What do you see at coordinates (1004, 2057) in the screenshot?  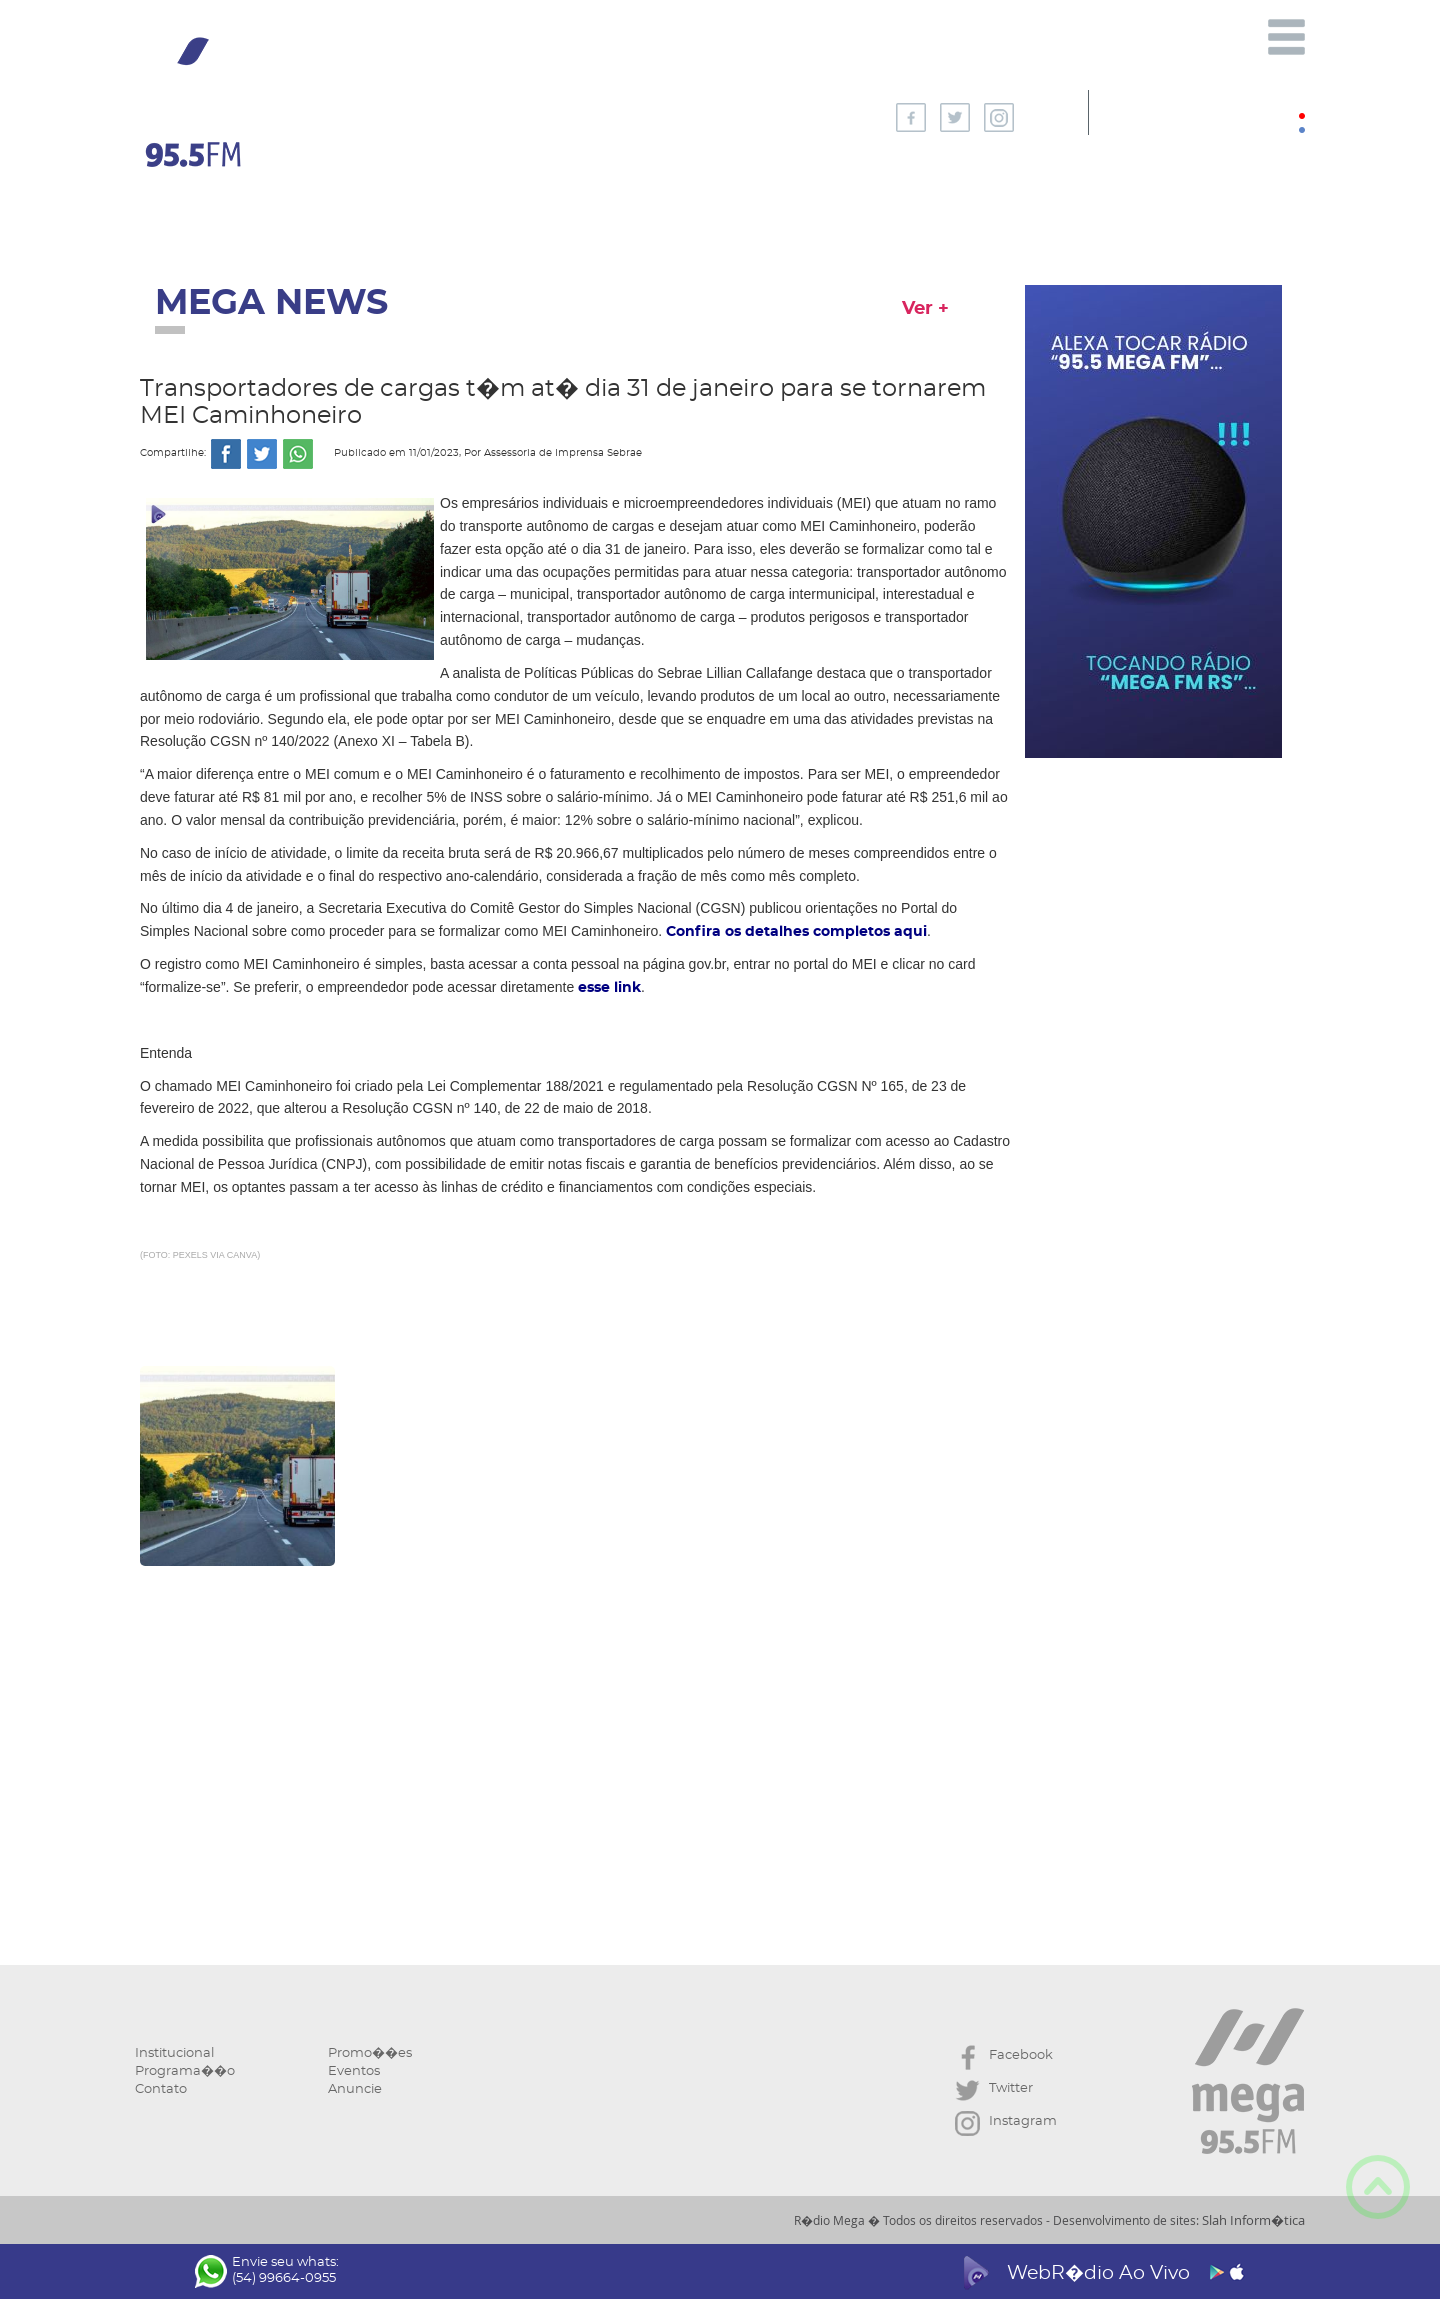 I see `Facebook` at bounding box center [1004, 2057].